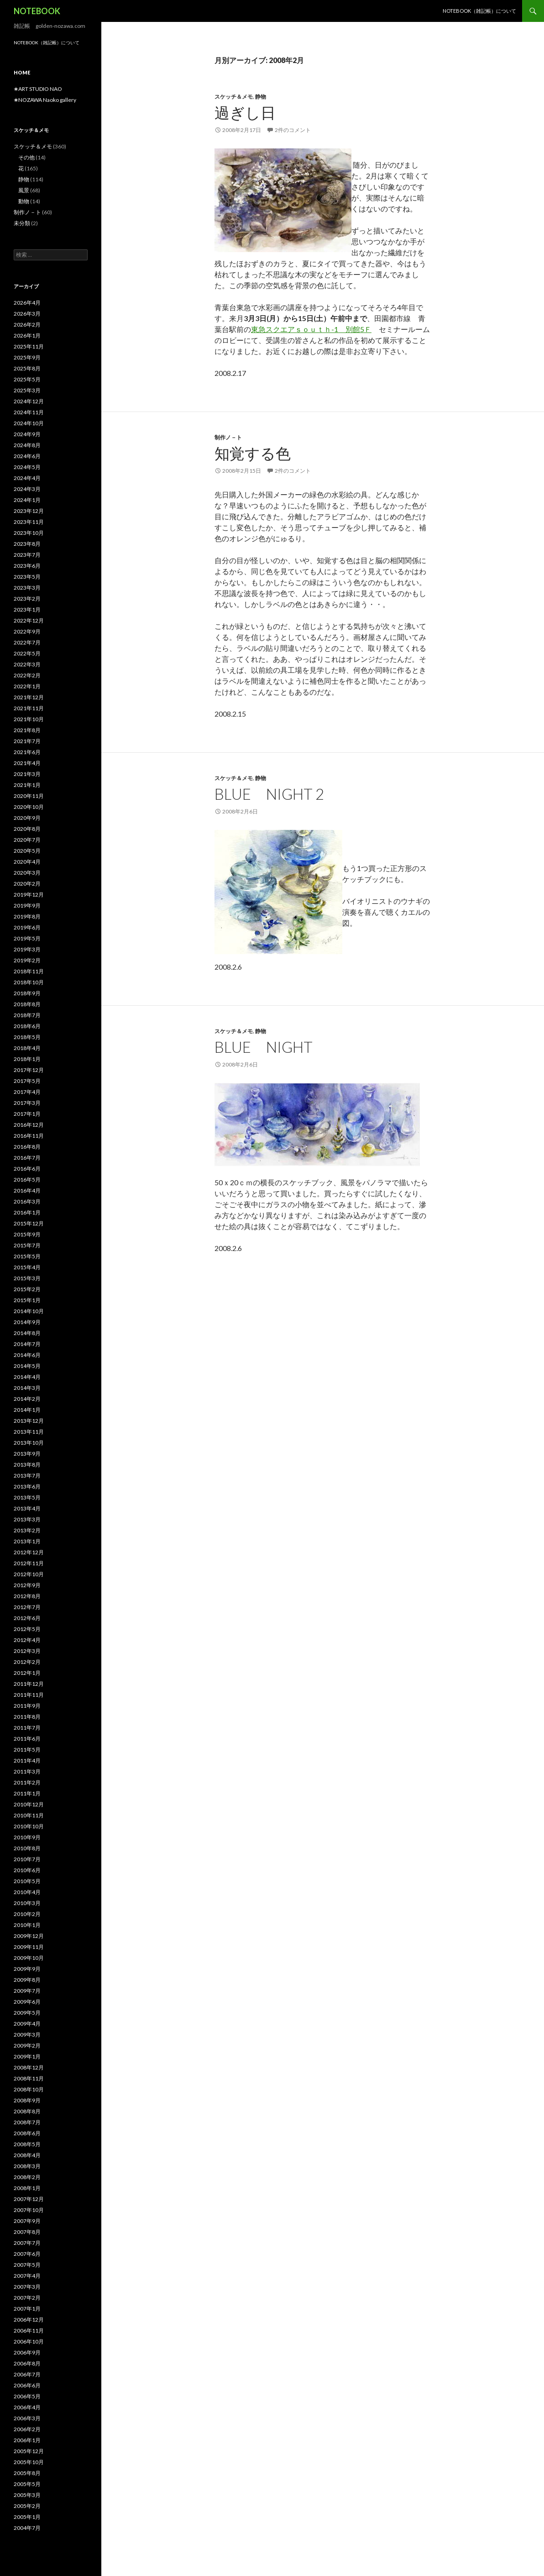 The height and width of the screenshot is (2576, 544). What do you see at coordinates (27, 916) in the screenshot?
I see `2019年8月` at bounding box center [27, 916].